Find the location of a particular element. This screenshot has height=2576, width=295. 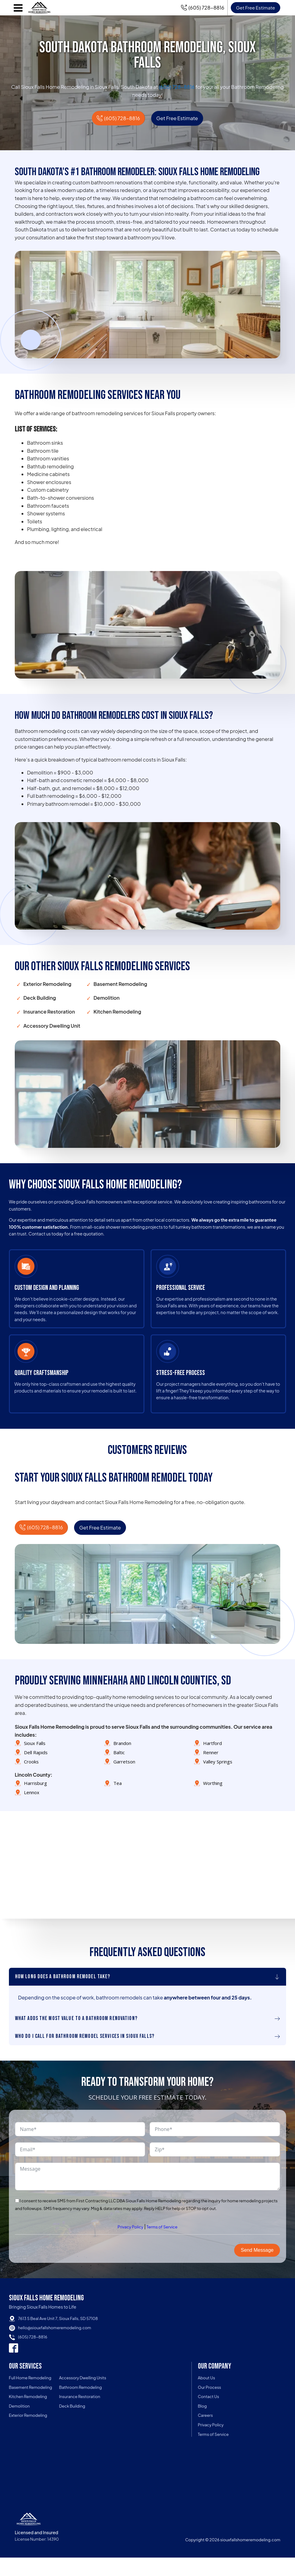

Exterior Remodeling is located at coordinates (47, 984).